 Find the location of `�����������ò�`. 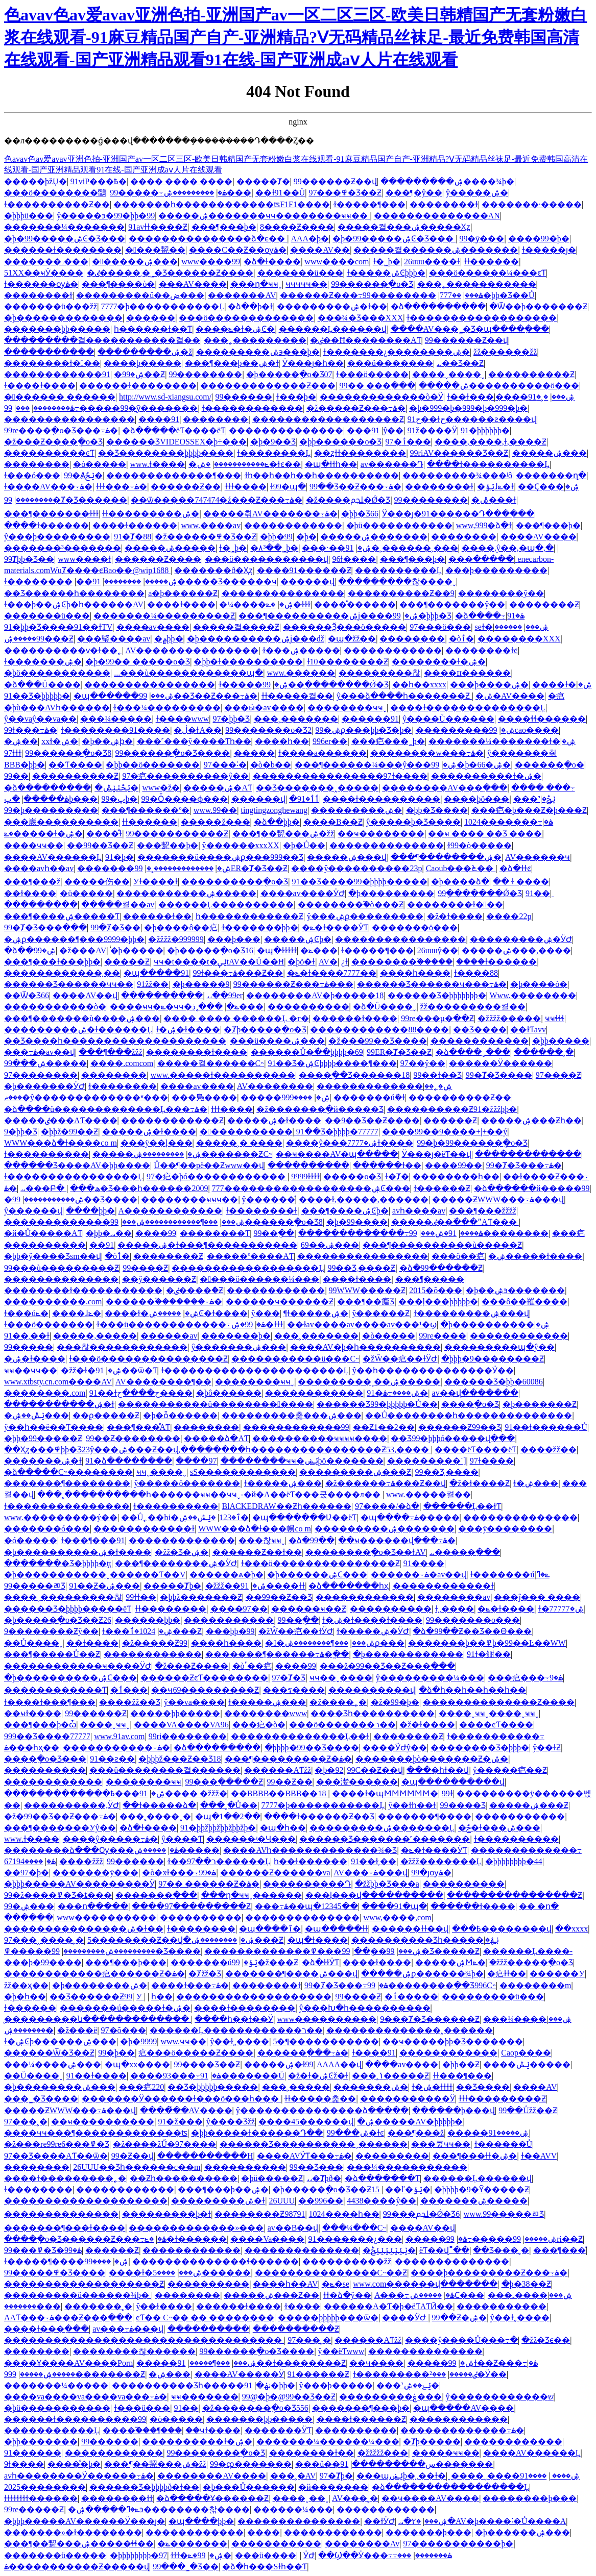

�����������ò� is located at coordinates (55, 1006).